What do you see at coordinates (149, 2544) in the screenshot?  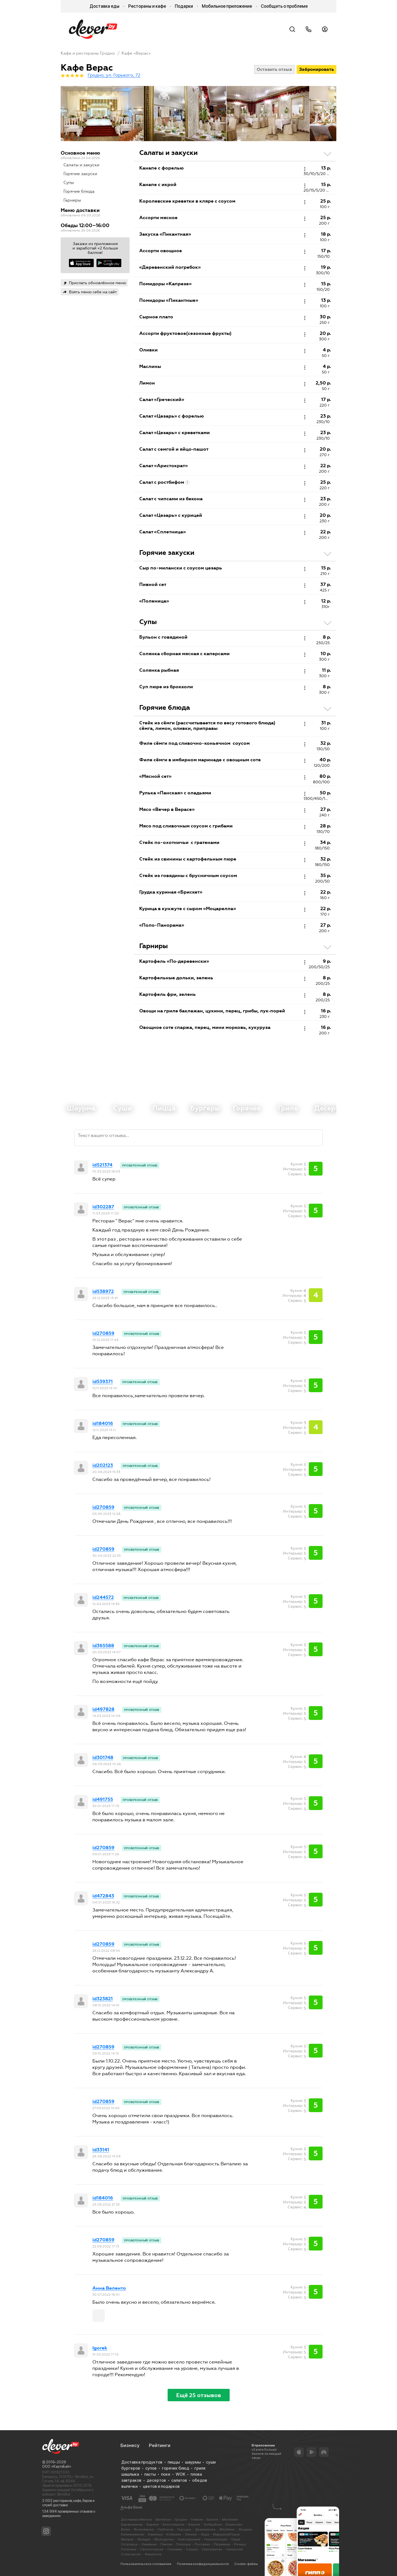 I see `Ошмянах` at bounding box center [149, 2544].